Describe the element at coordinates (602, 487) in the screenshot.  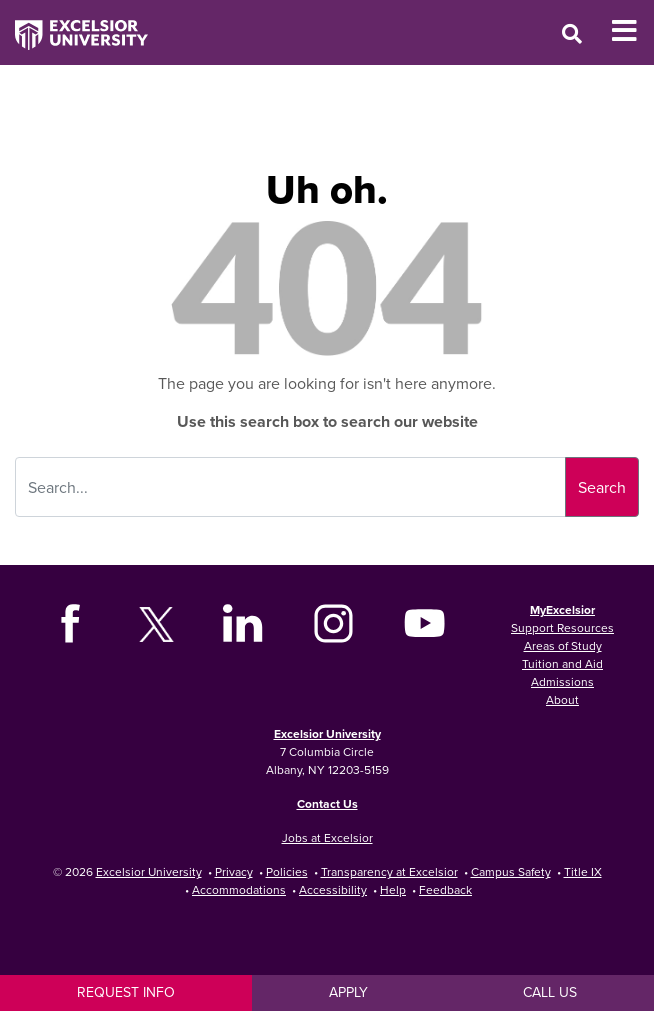
I see `Search` at that location.